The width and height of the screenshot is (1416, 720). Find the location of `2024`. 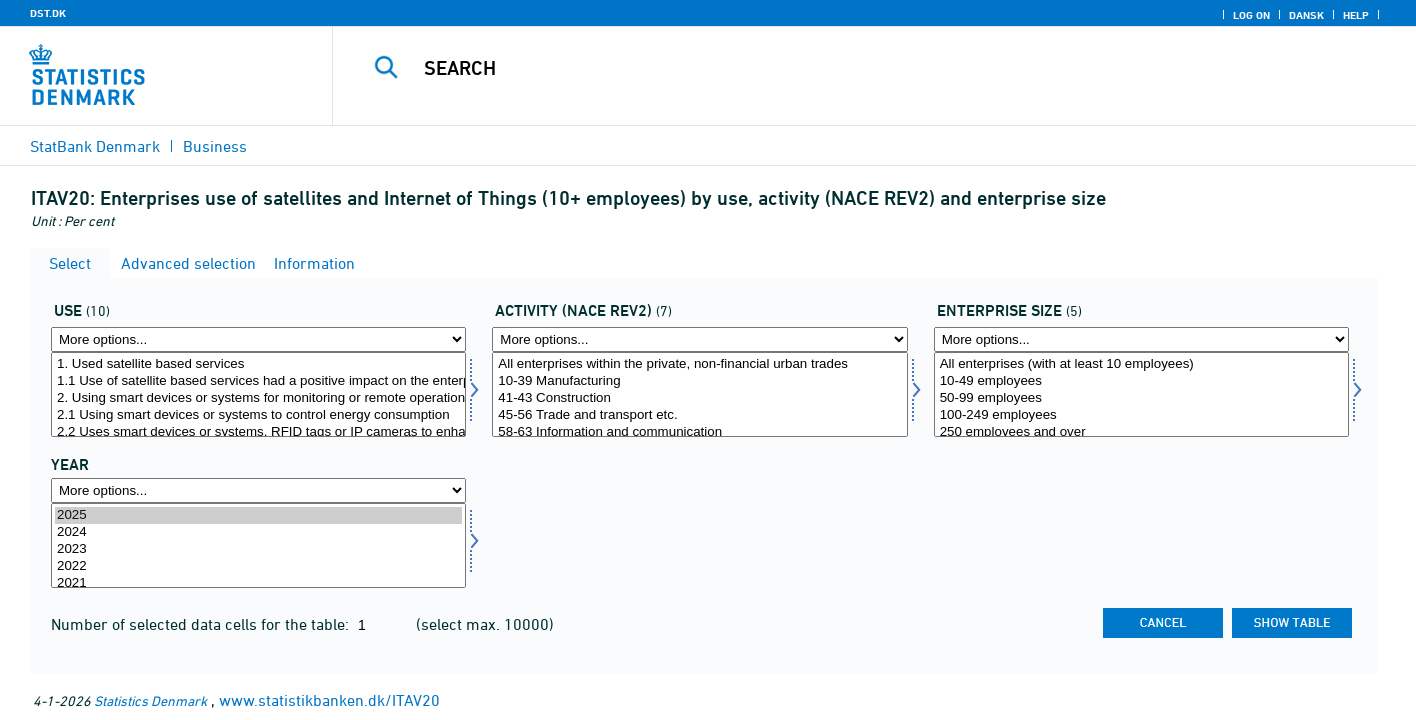

2024 is located at coordinates (258, 532).